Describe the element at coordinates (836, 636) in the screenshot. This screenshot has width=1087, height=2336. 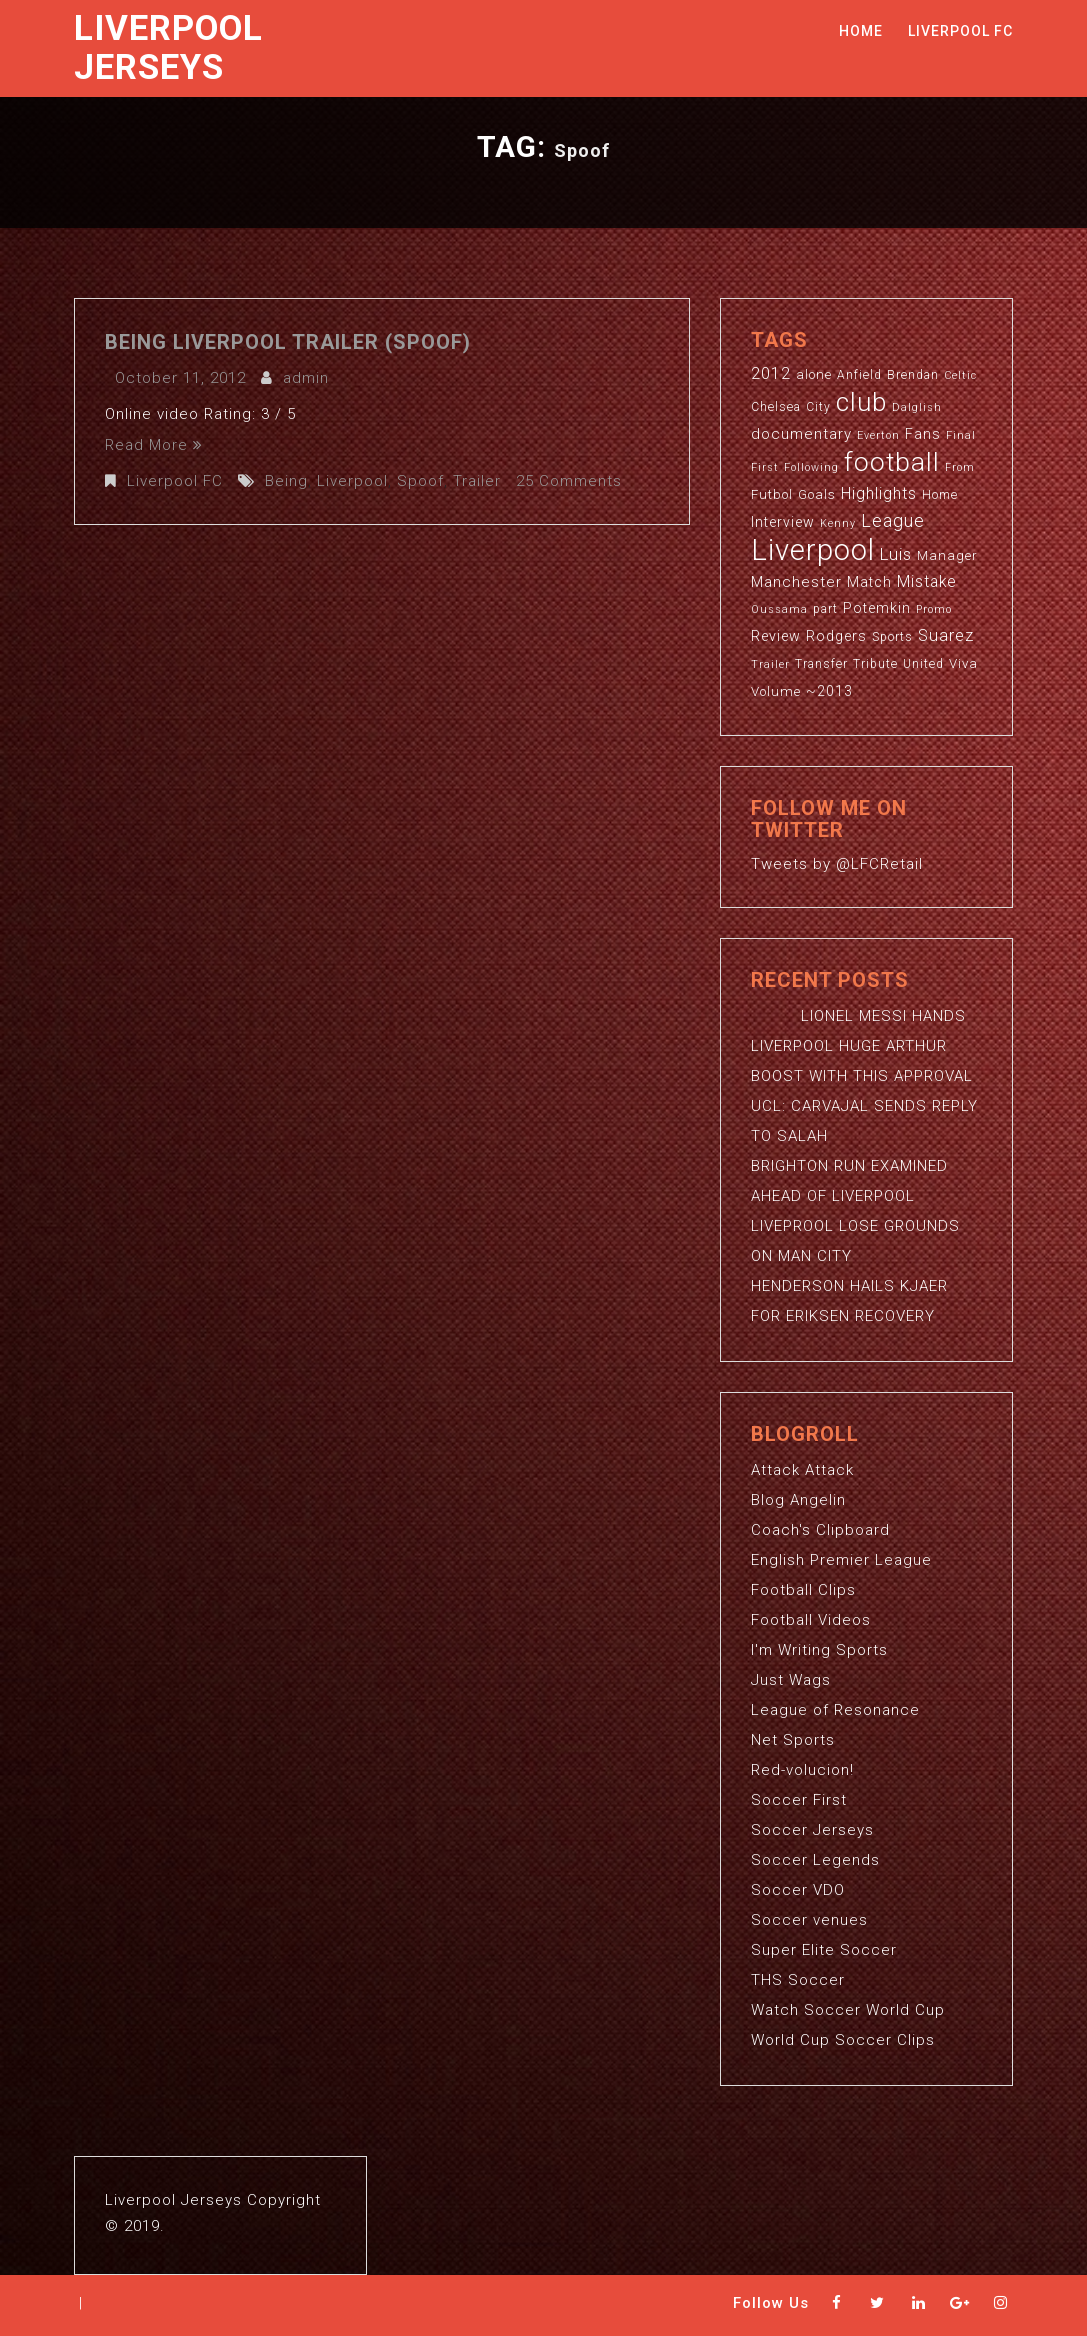
I see `Rodgers [Rodgers (5 items)]` at that location.